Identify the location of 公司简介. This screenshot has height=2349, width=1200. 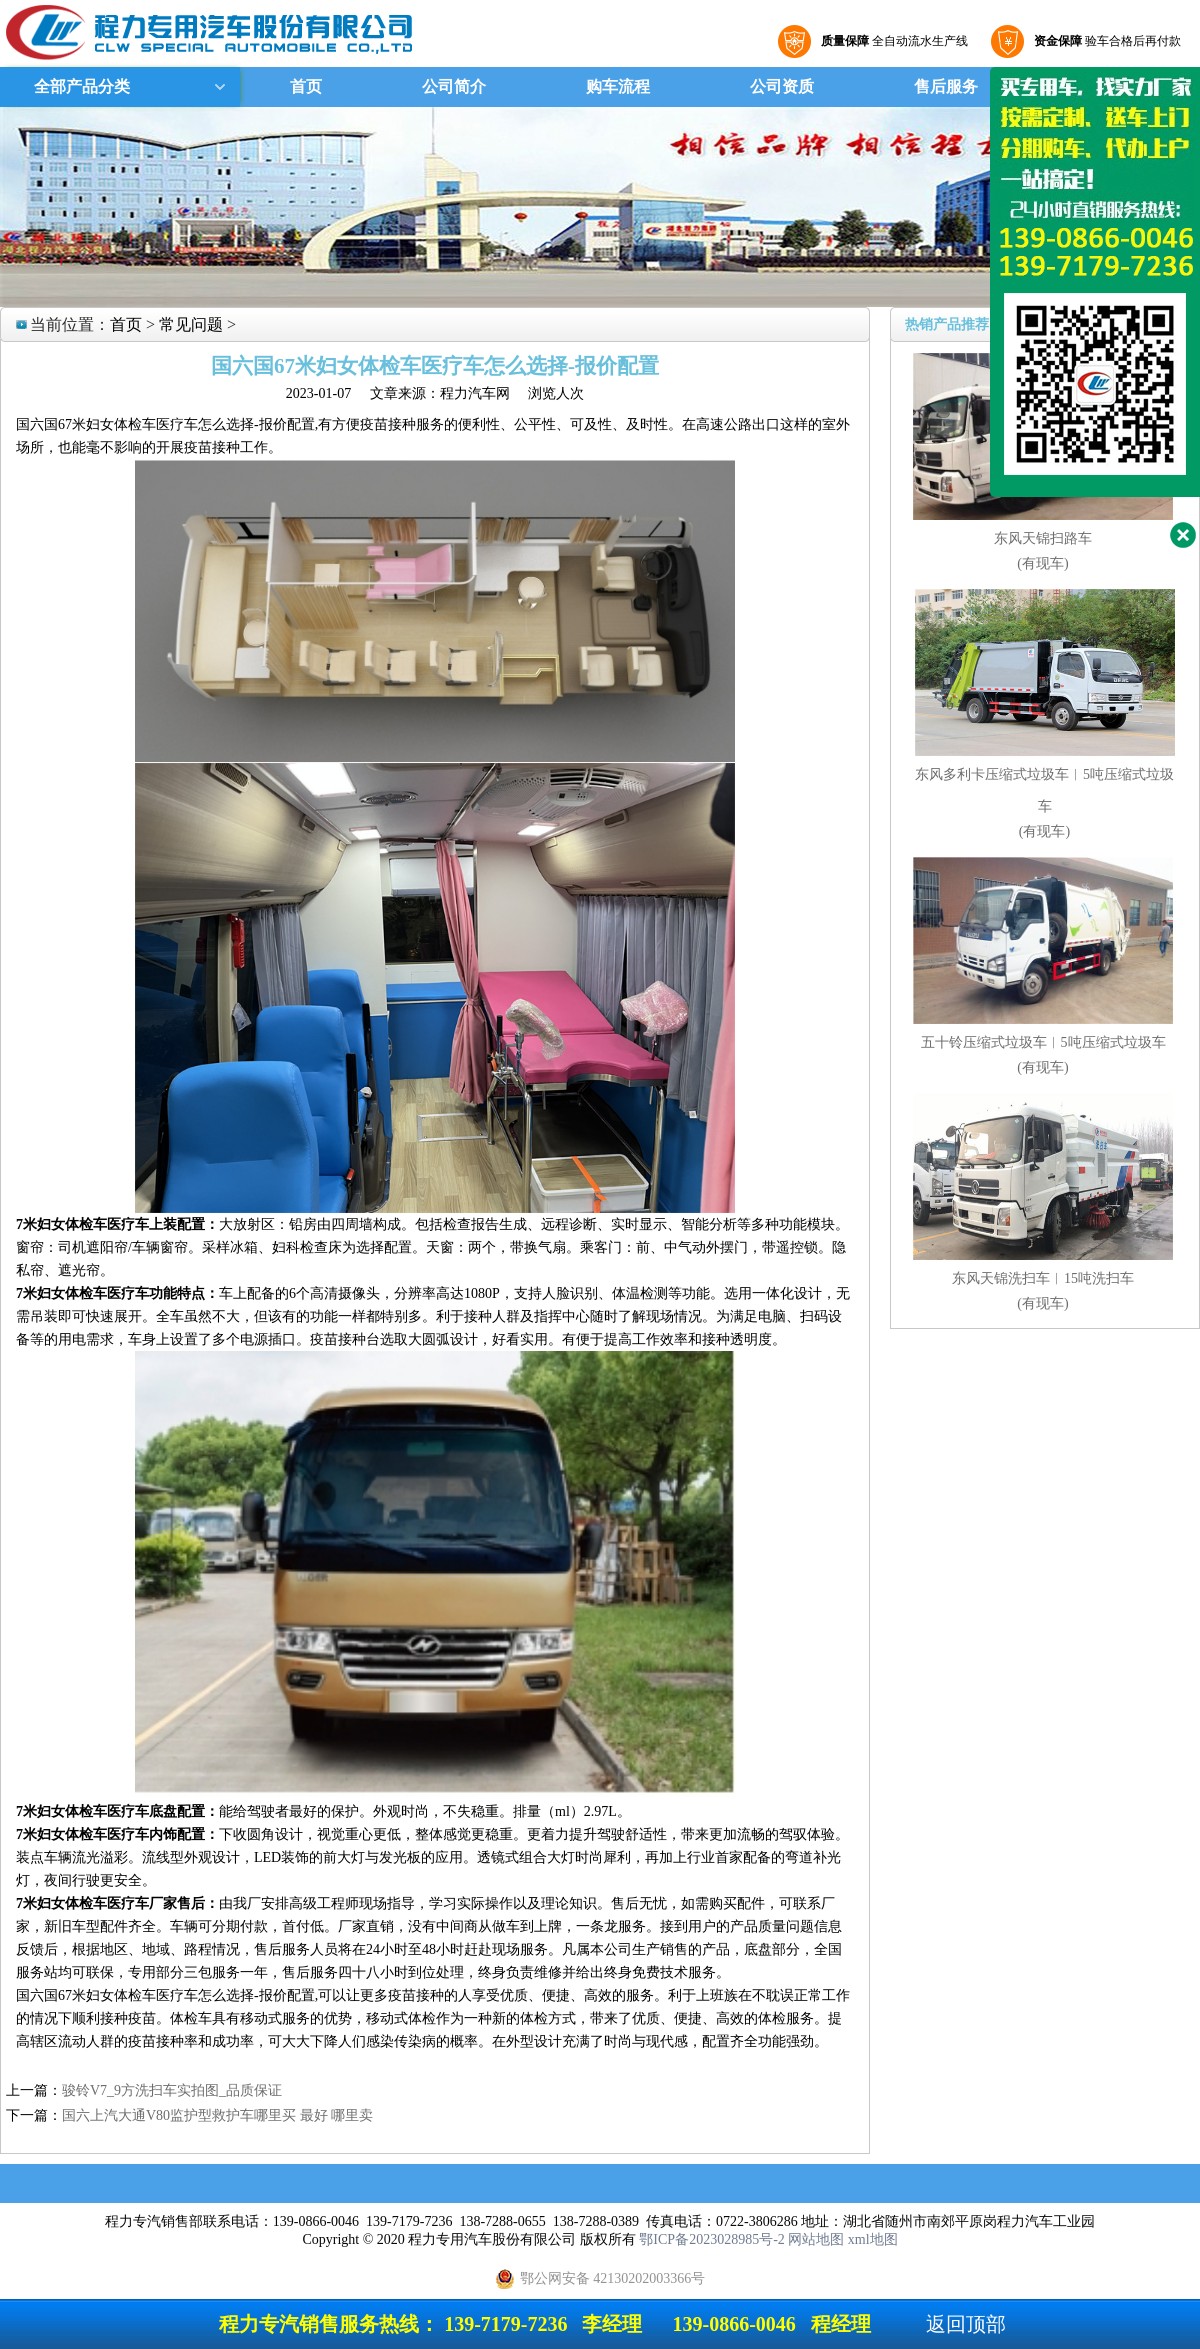
(454, 86).